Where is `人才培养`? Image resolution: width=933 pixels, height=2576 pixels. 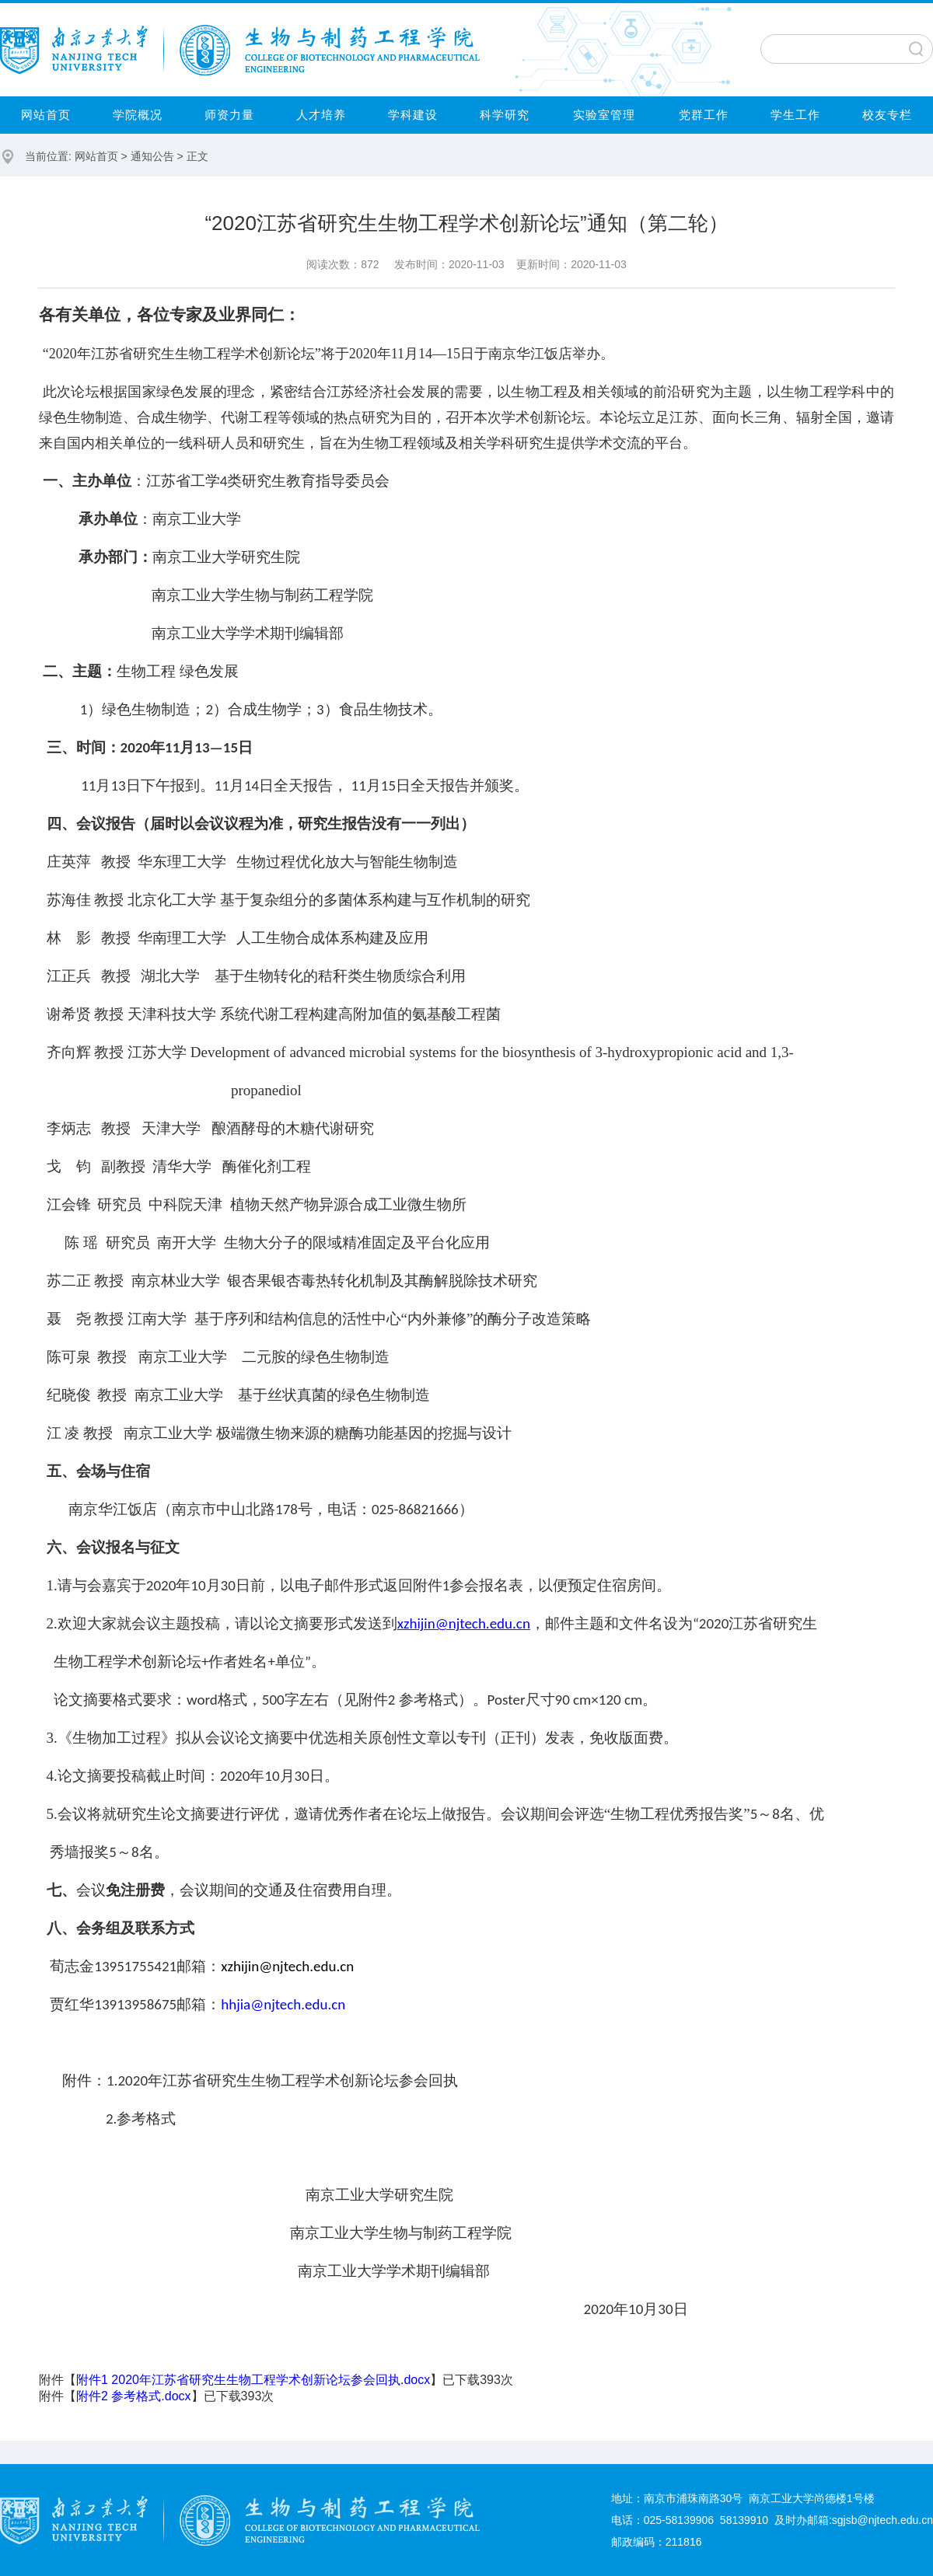
人才培养 is located at coordinates (321, 114).